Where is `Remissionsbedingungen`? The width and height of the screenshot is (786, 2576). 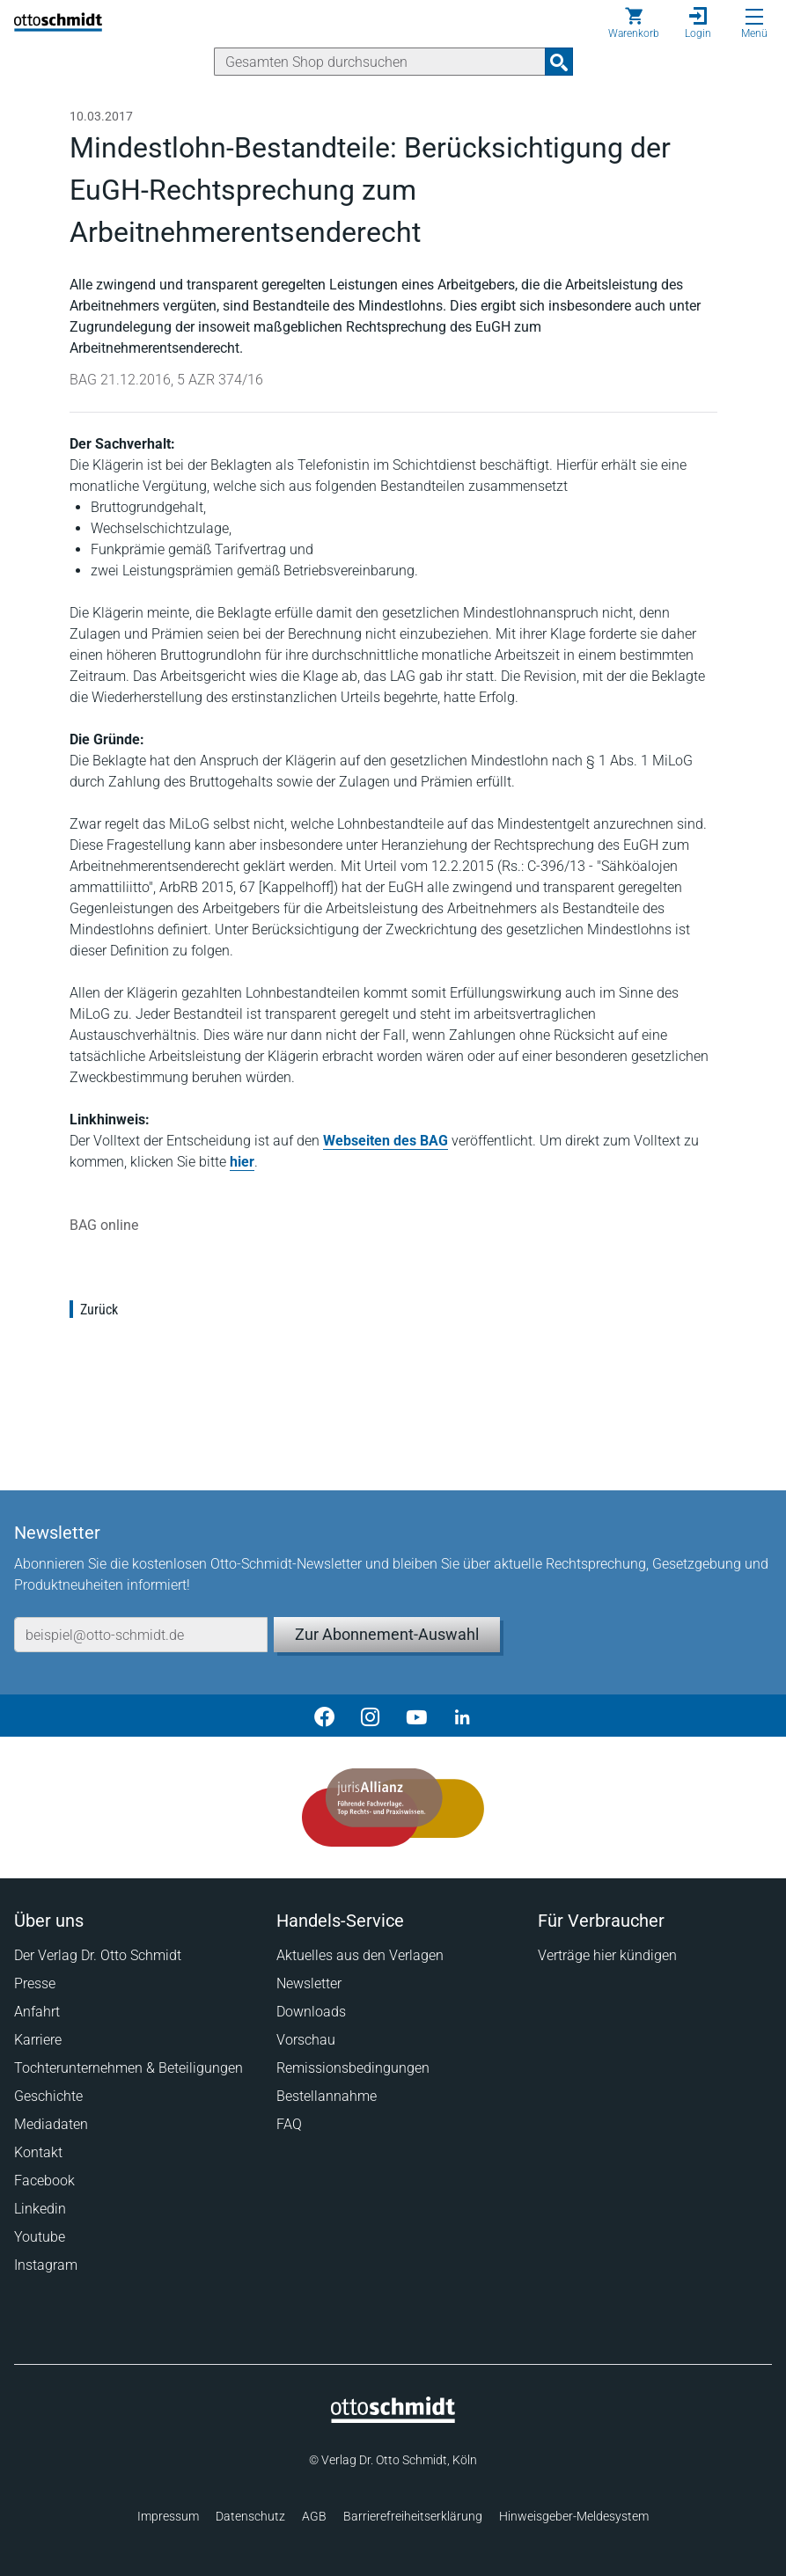
Remissionsbedingungen is located at coordinates (353, 2068).